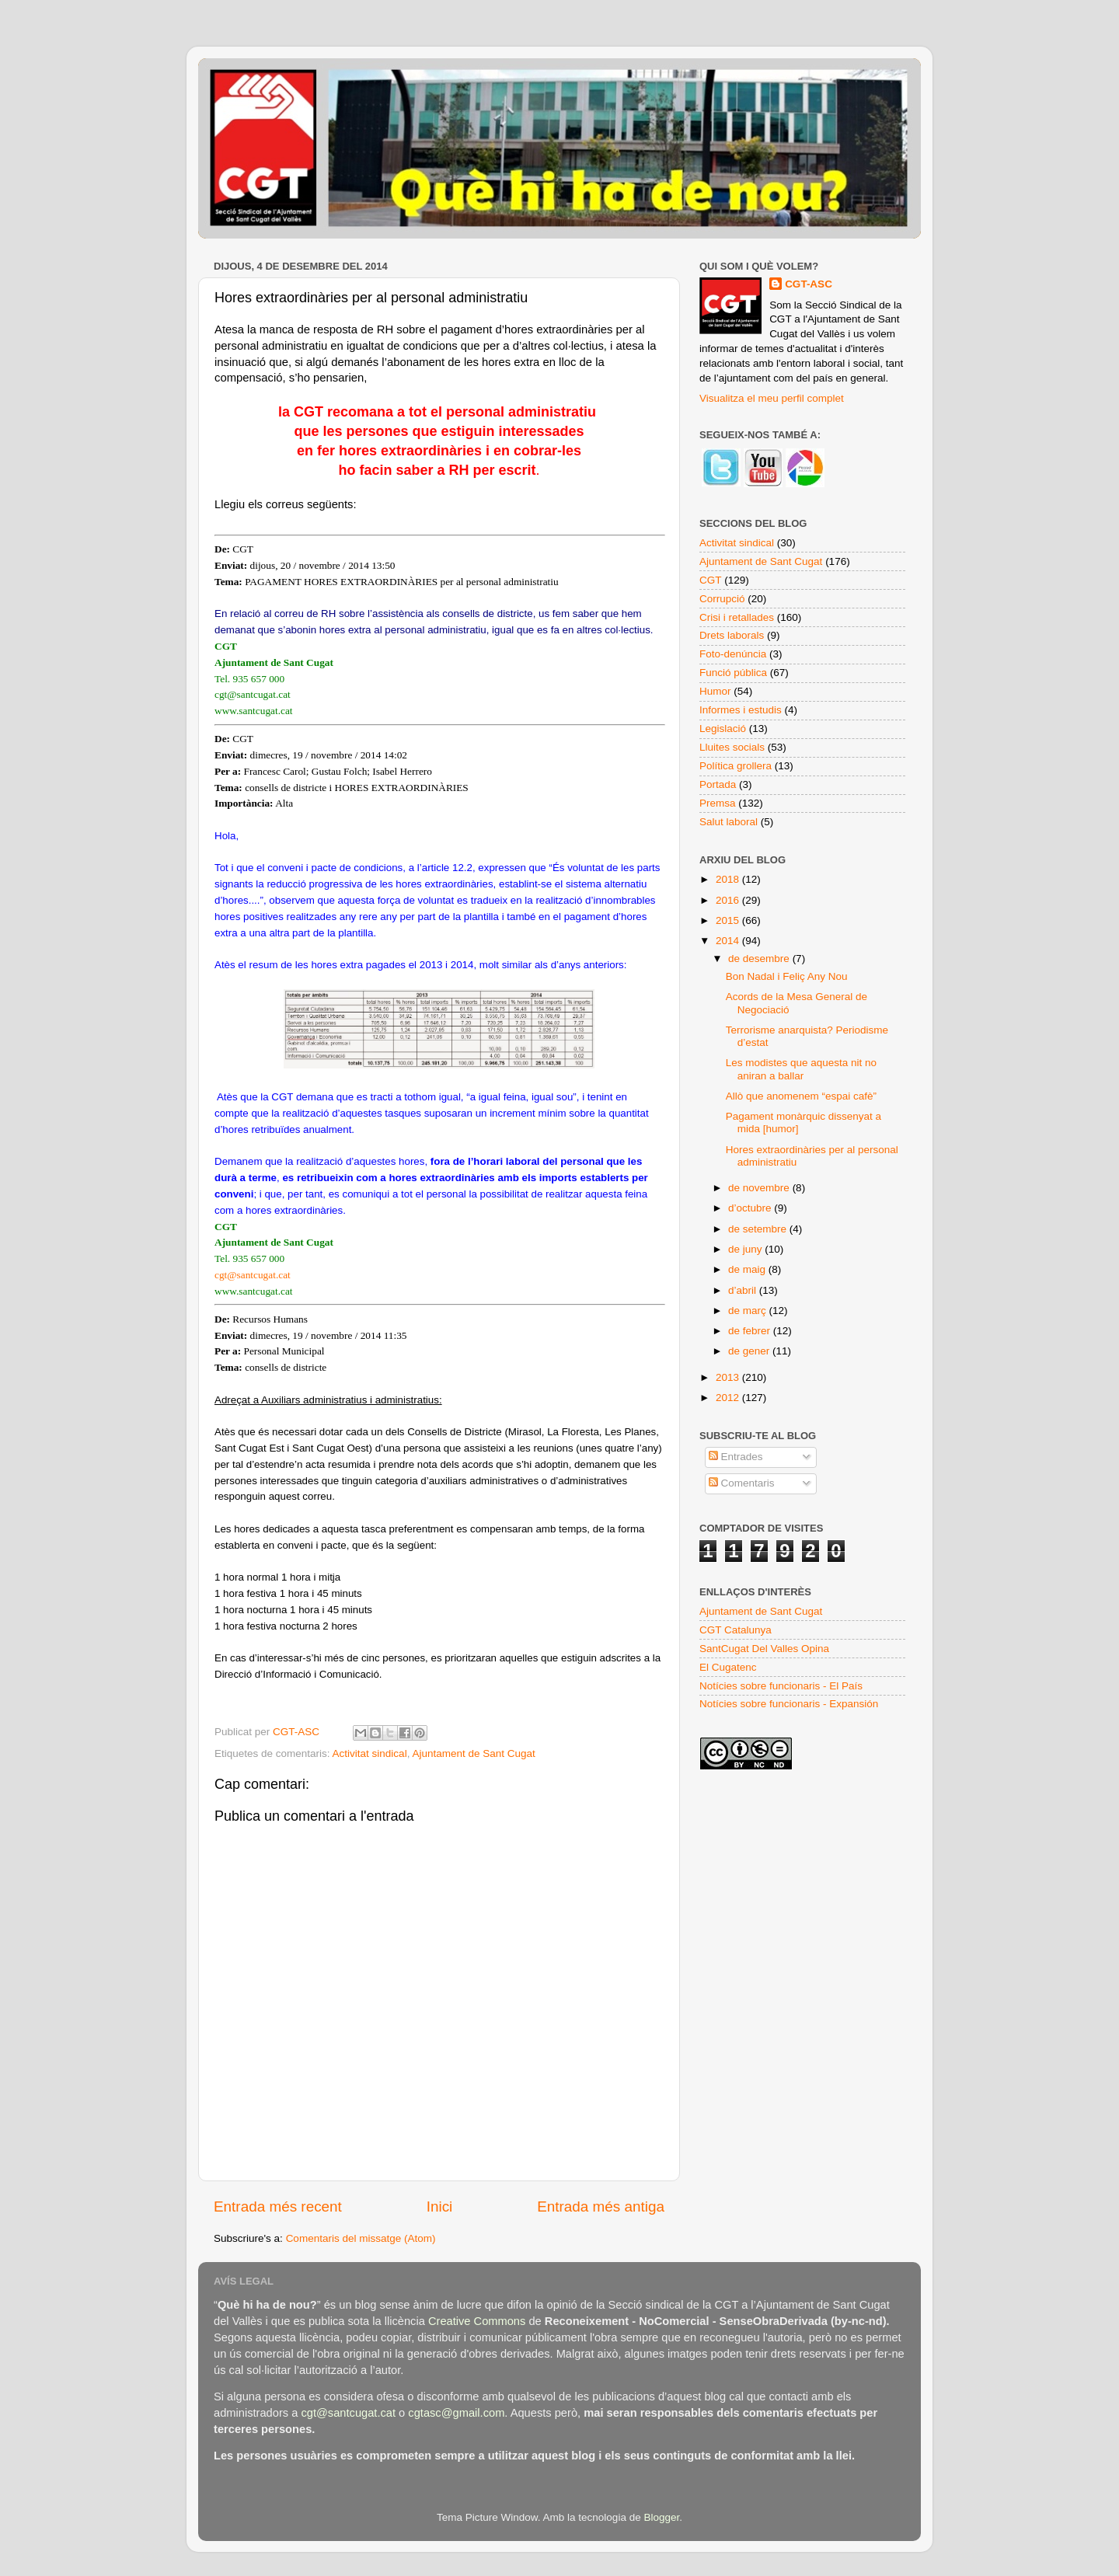 The image size is (1119, 2576). What do you see at coordinates (764, 1648) in the screenshot?
I see `SantCugat Del Valles Opina` at bounding box center [764, 1648].